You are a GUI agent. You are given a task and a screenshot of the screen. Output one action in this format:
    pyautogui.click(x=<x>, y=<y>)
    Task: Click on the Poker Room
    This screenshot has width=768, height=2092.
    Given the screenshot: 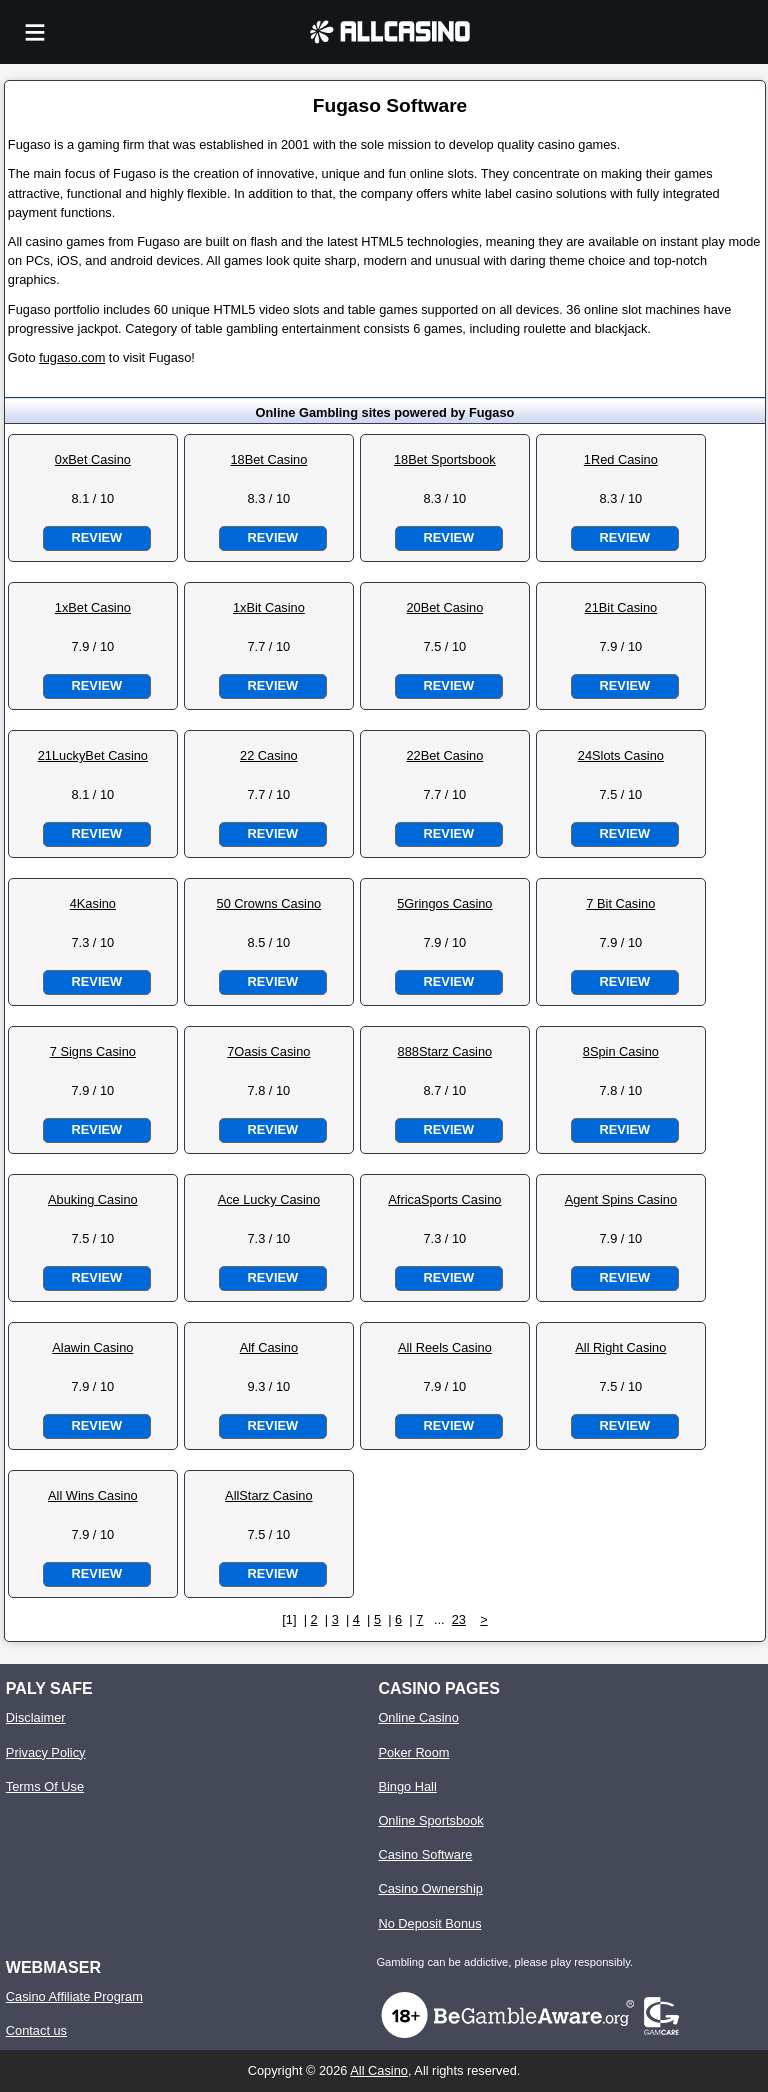 What is the action you would take?
    pyautogui.click(x=413, y=1752)
    